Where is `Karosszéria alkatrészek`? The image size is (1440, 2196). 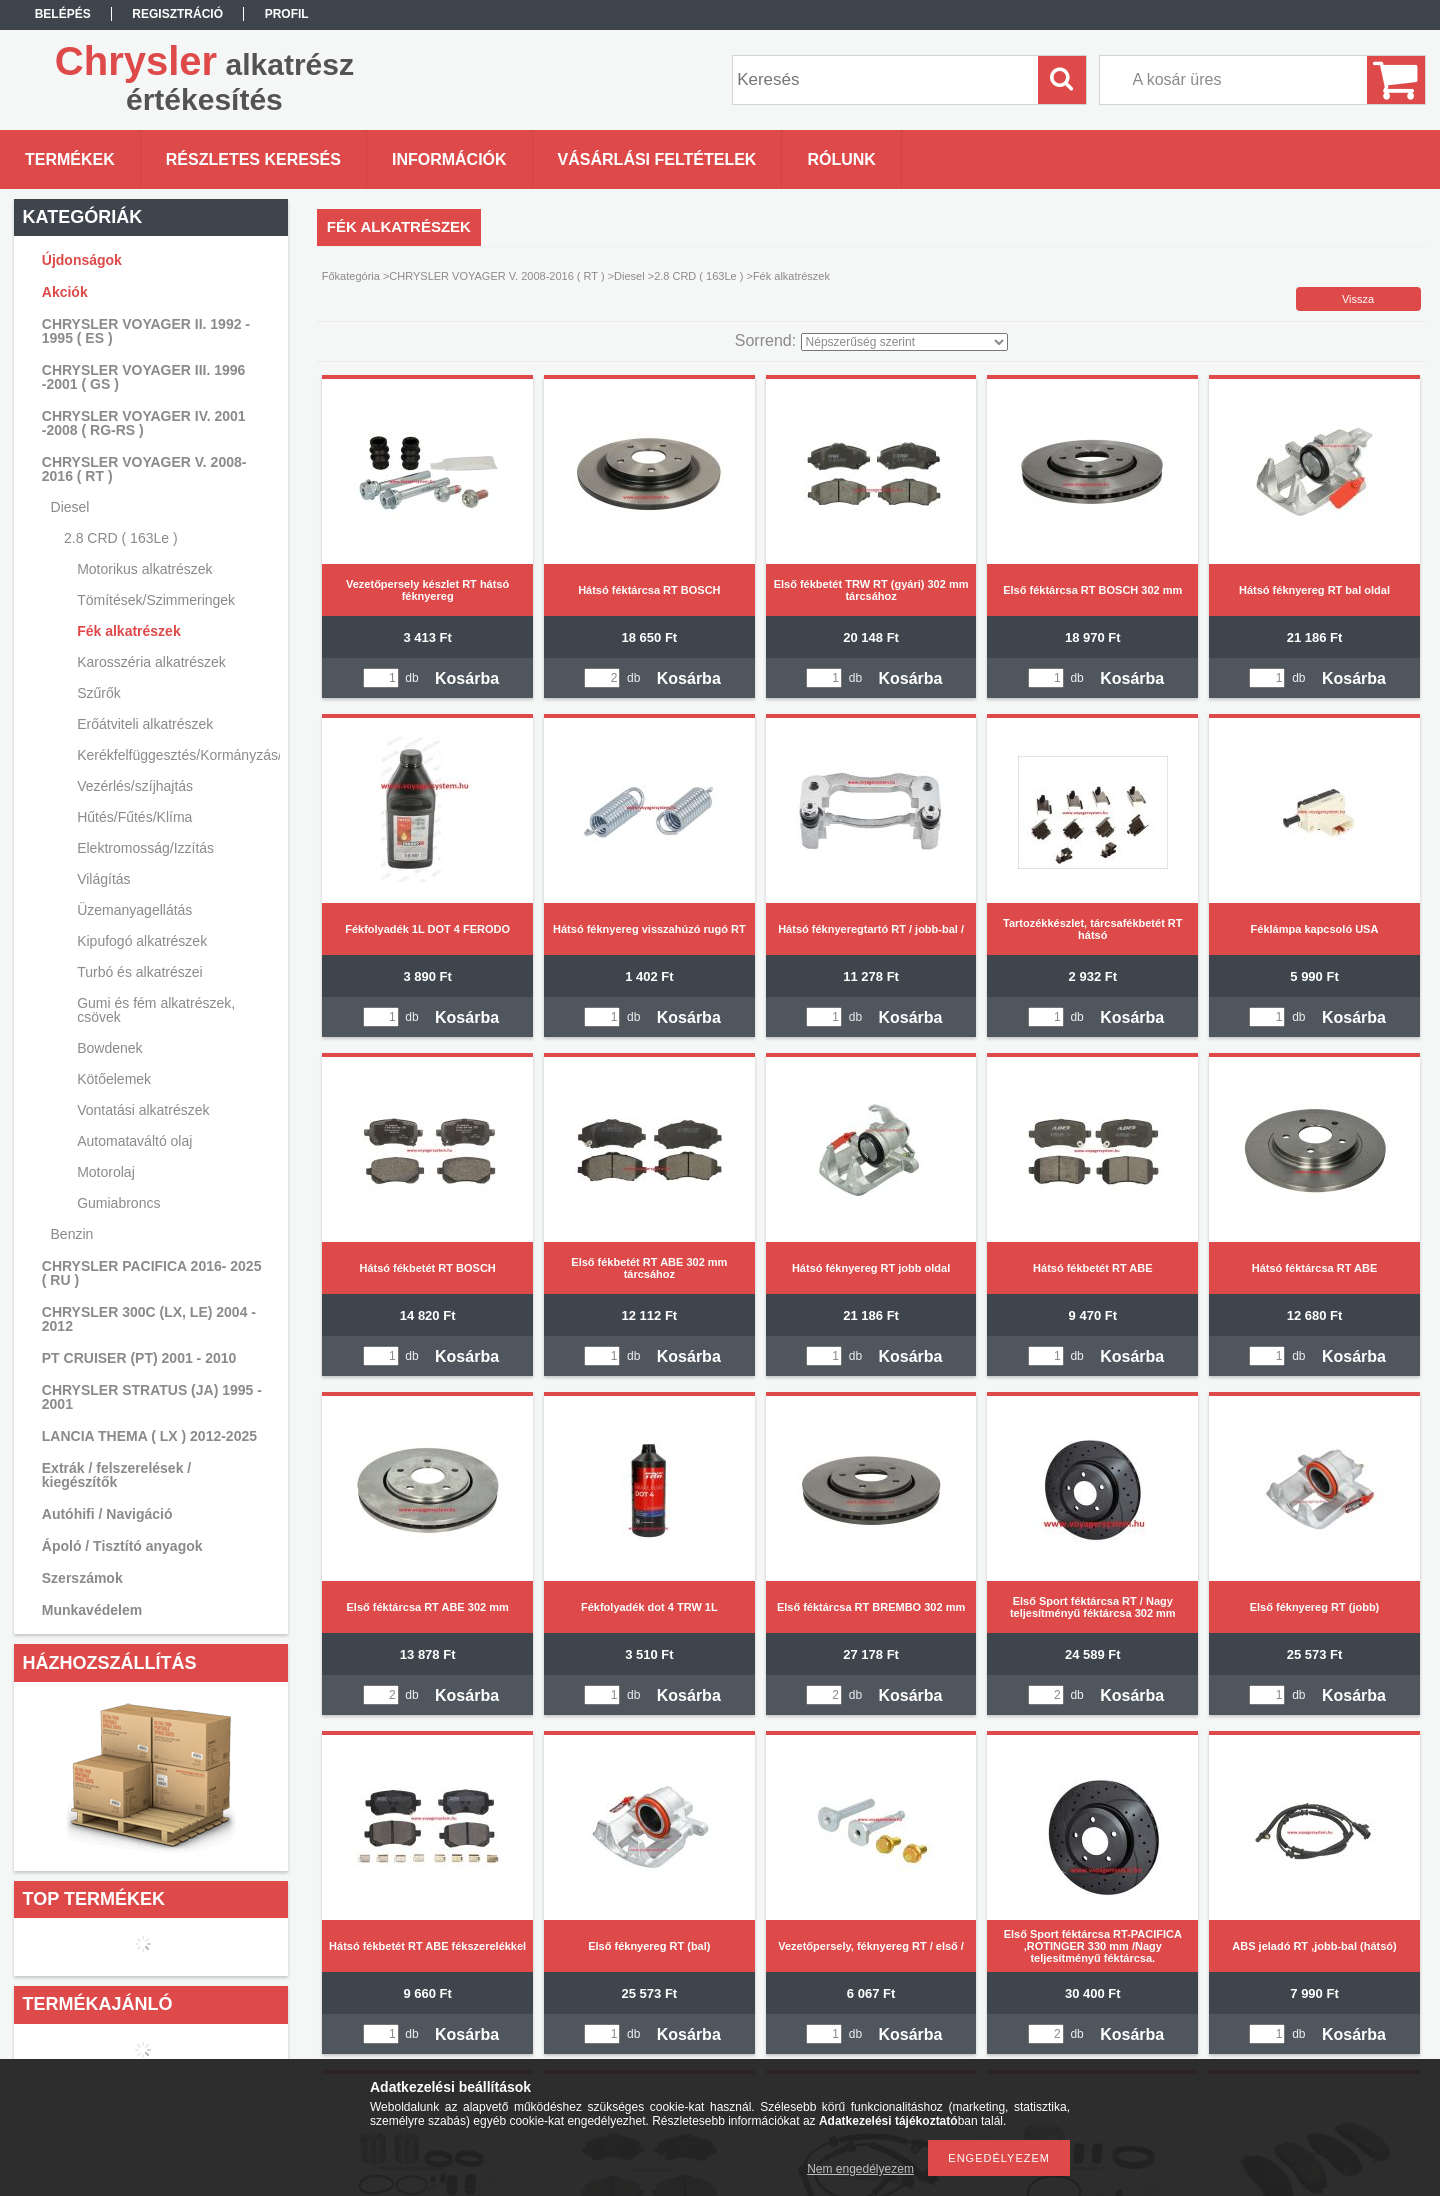 Karosszéria alkatrészek is located at coordinates (151, 662).